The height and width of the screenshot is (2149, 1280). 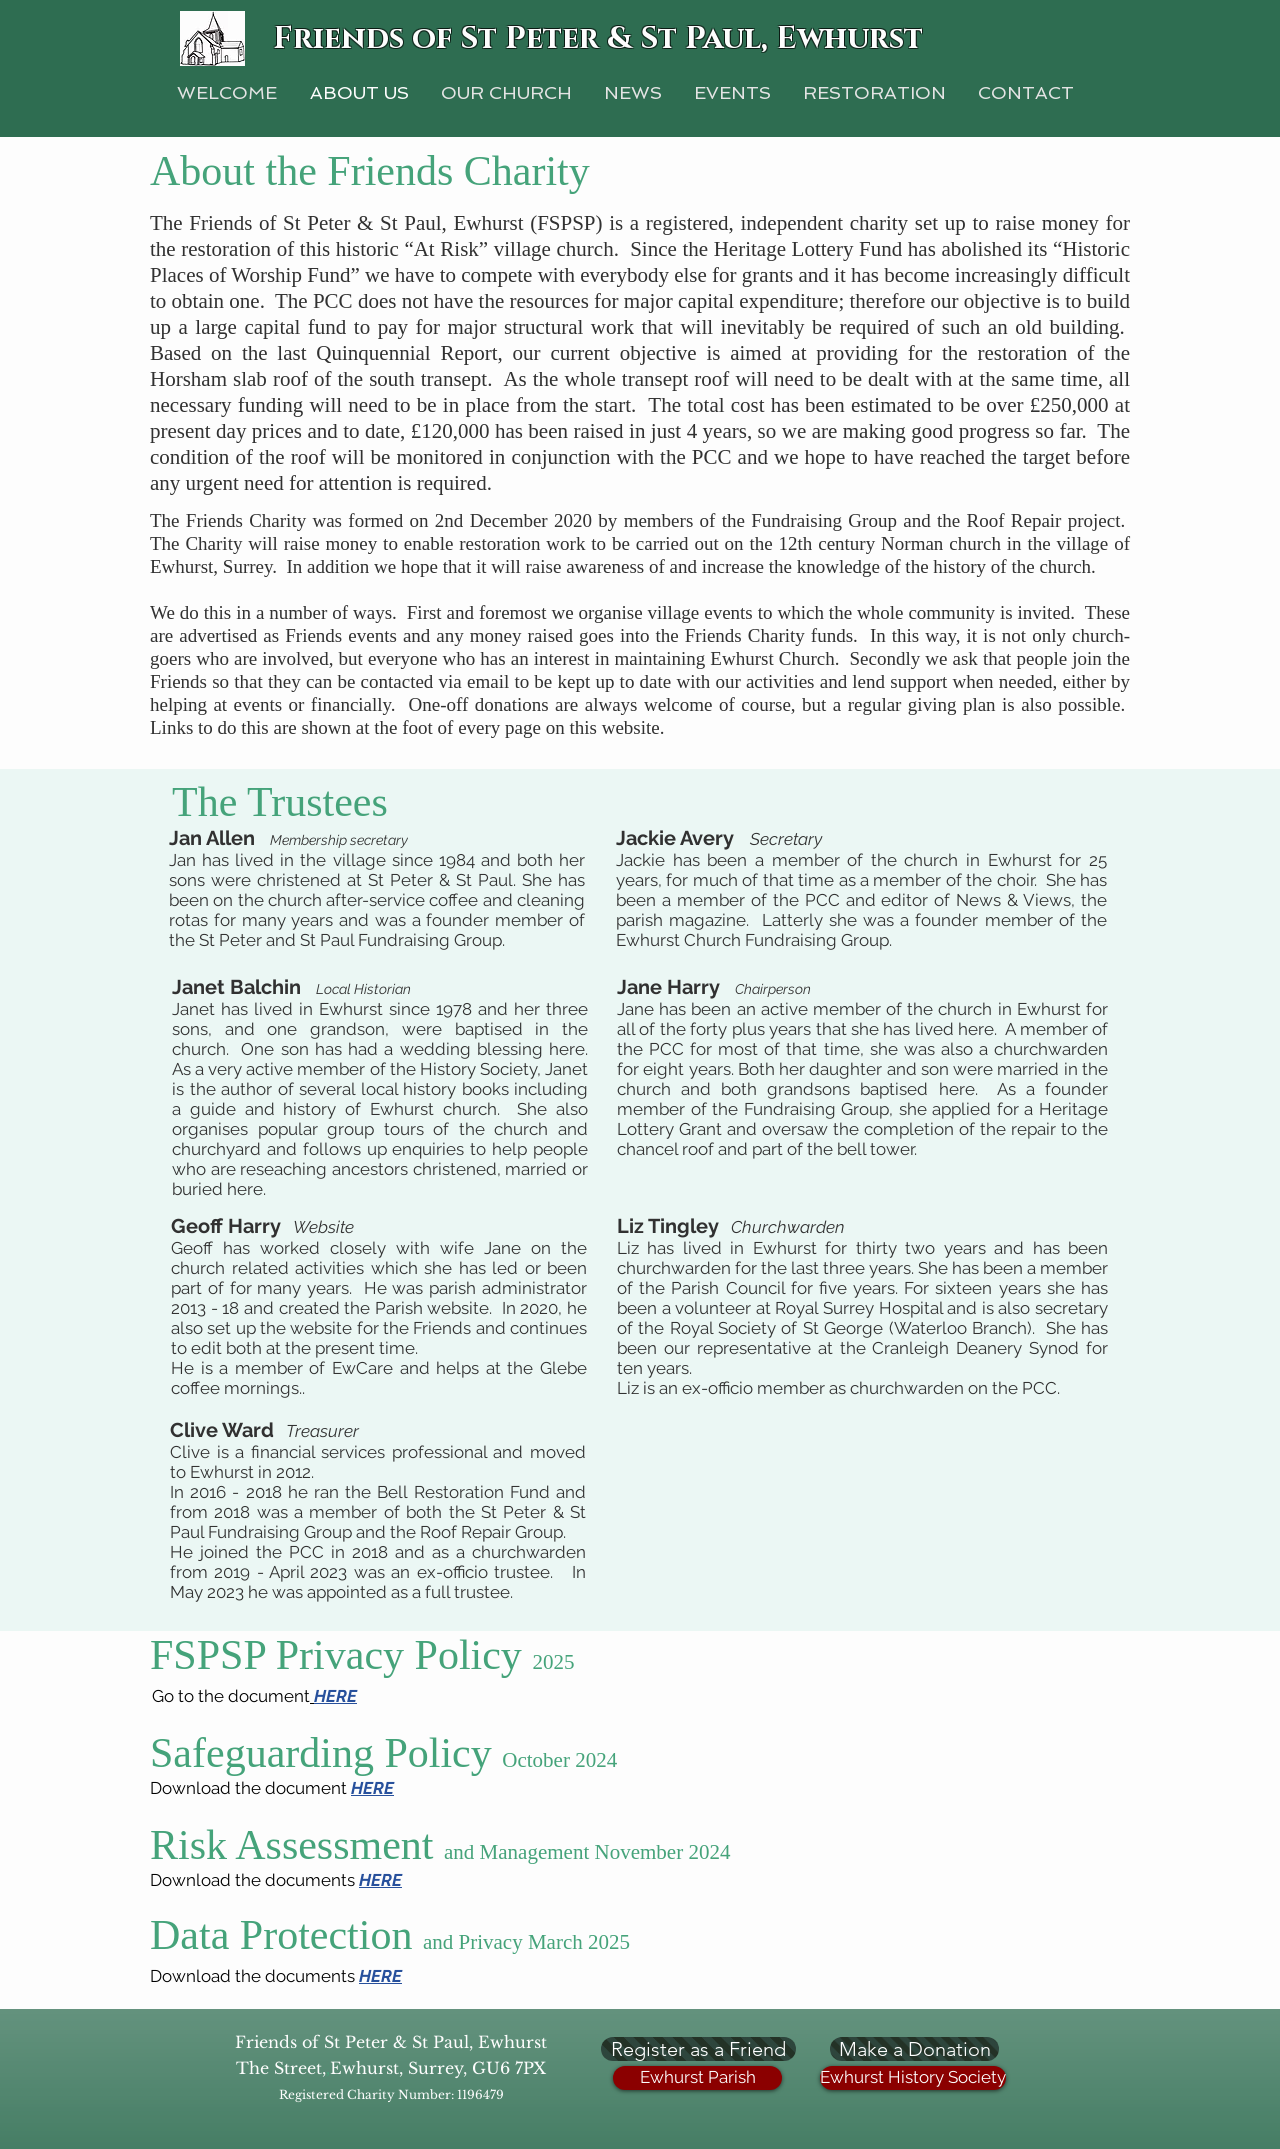 I want to click on [Ewhurst Parish], so click(x=697, y=2078).